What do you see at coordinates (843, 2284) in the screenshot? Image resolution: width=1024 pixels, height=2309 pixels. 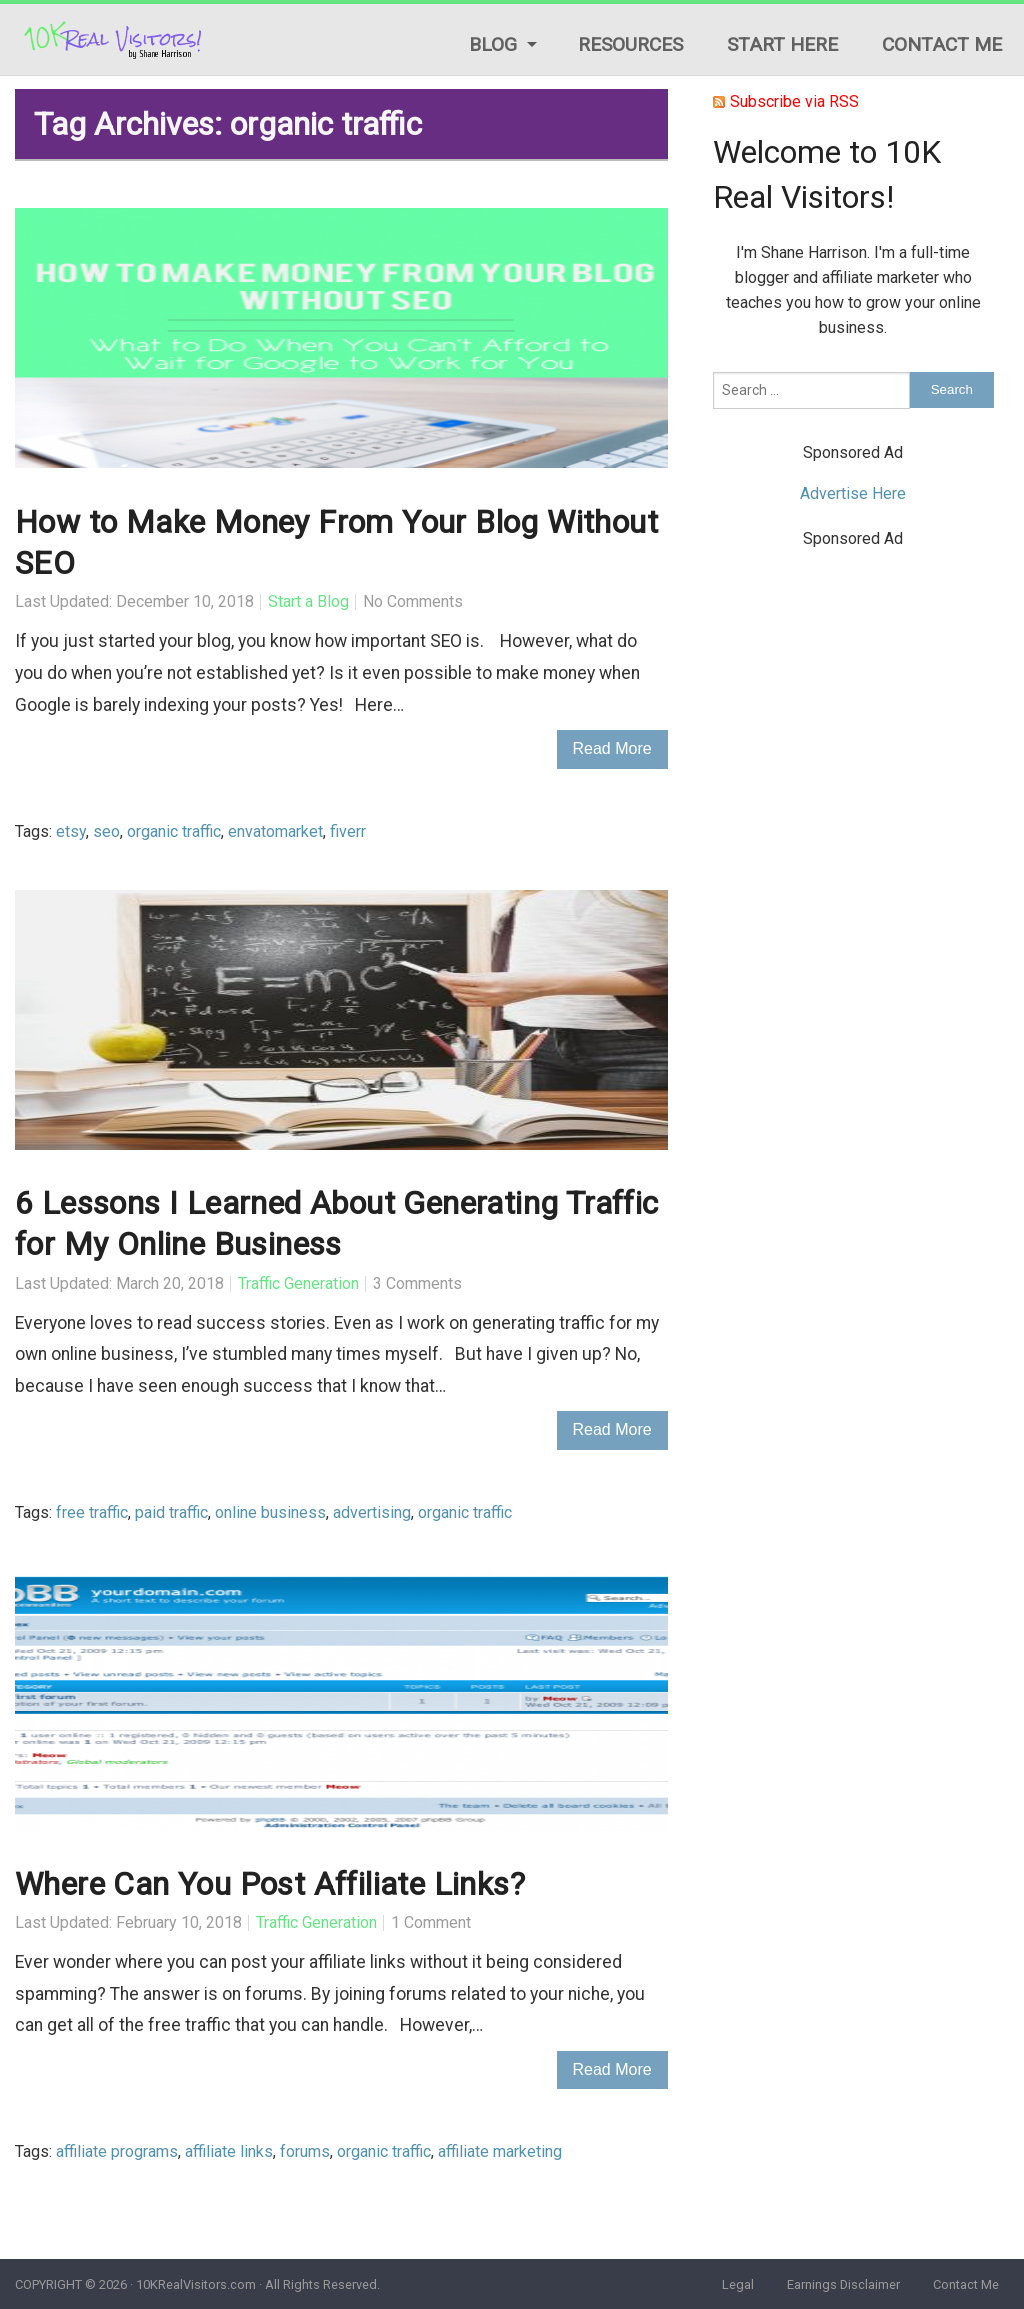 I see `Earnings Disclaimer` at bounding box center [843, 2284].